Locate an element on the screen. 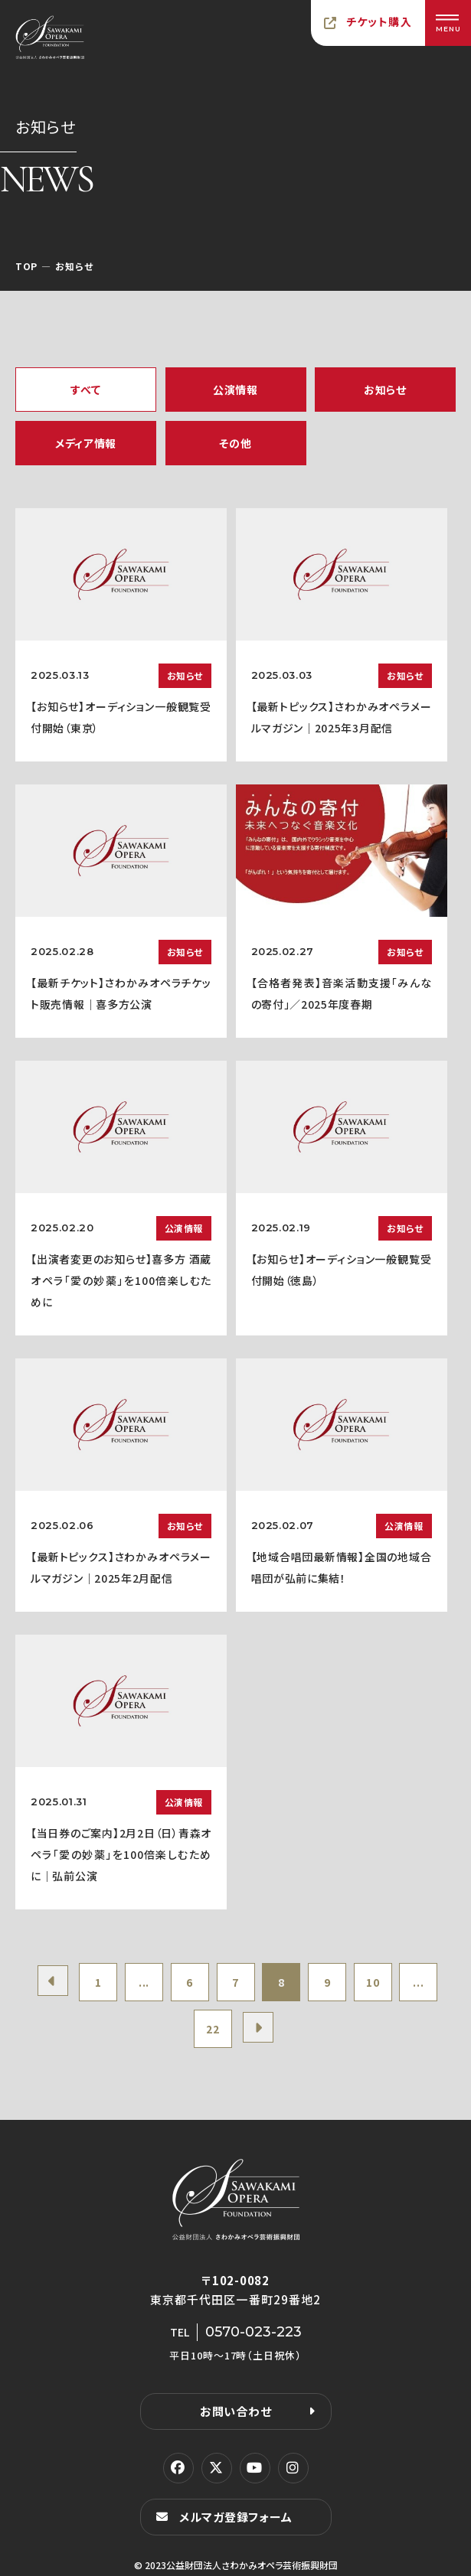  公演情報 is located at coordinates (235, 389).